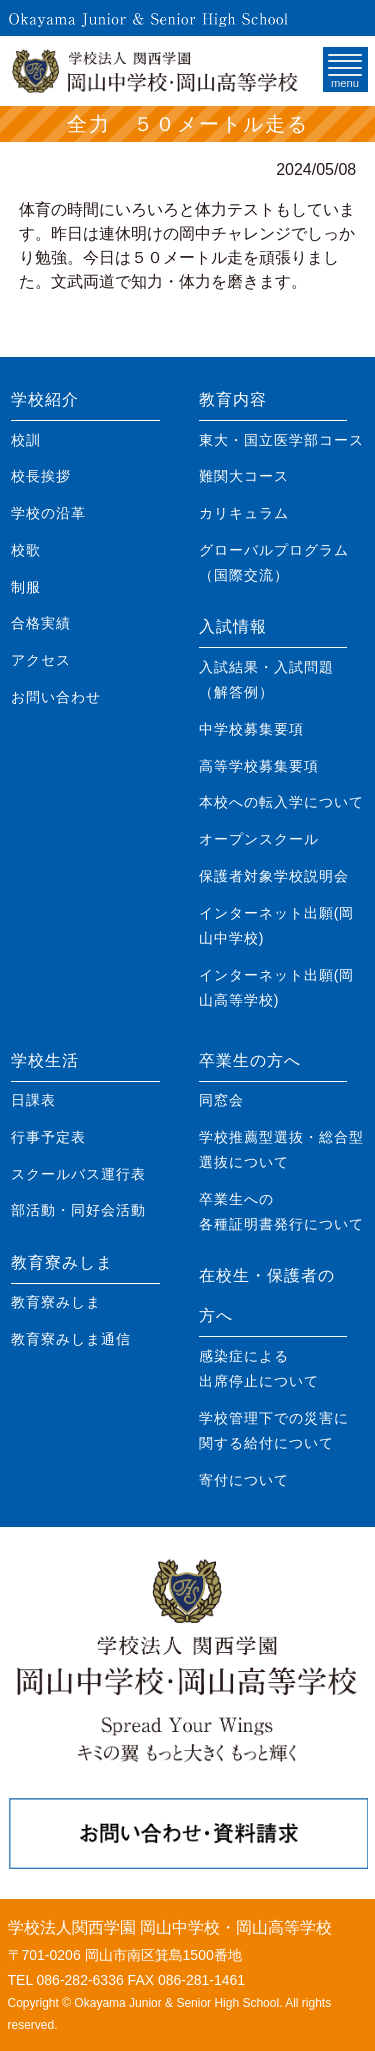 Image resolution: width=375 pixels, height=2051 pixels. What do you see at coordinates (281, 440) in the screenshot?
I see `東大・国立医学部コース` at bounding box center [281, 440].